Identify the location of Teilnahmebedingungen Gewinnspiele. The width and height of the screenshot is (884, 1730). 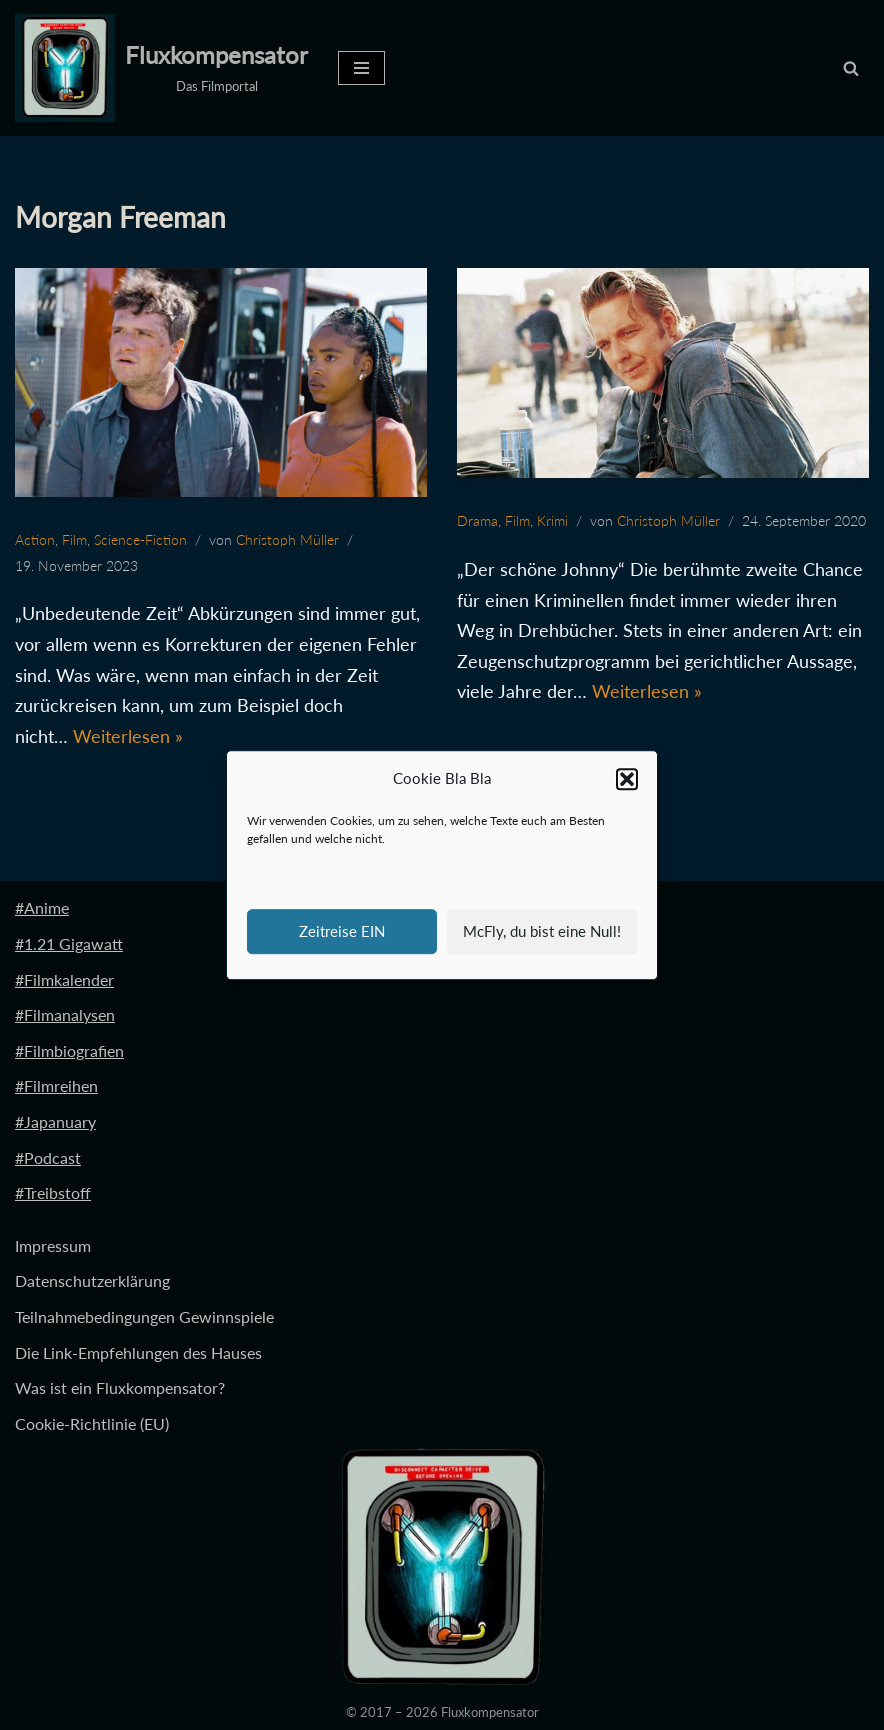
(144, 1316).